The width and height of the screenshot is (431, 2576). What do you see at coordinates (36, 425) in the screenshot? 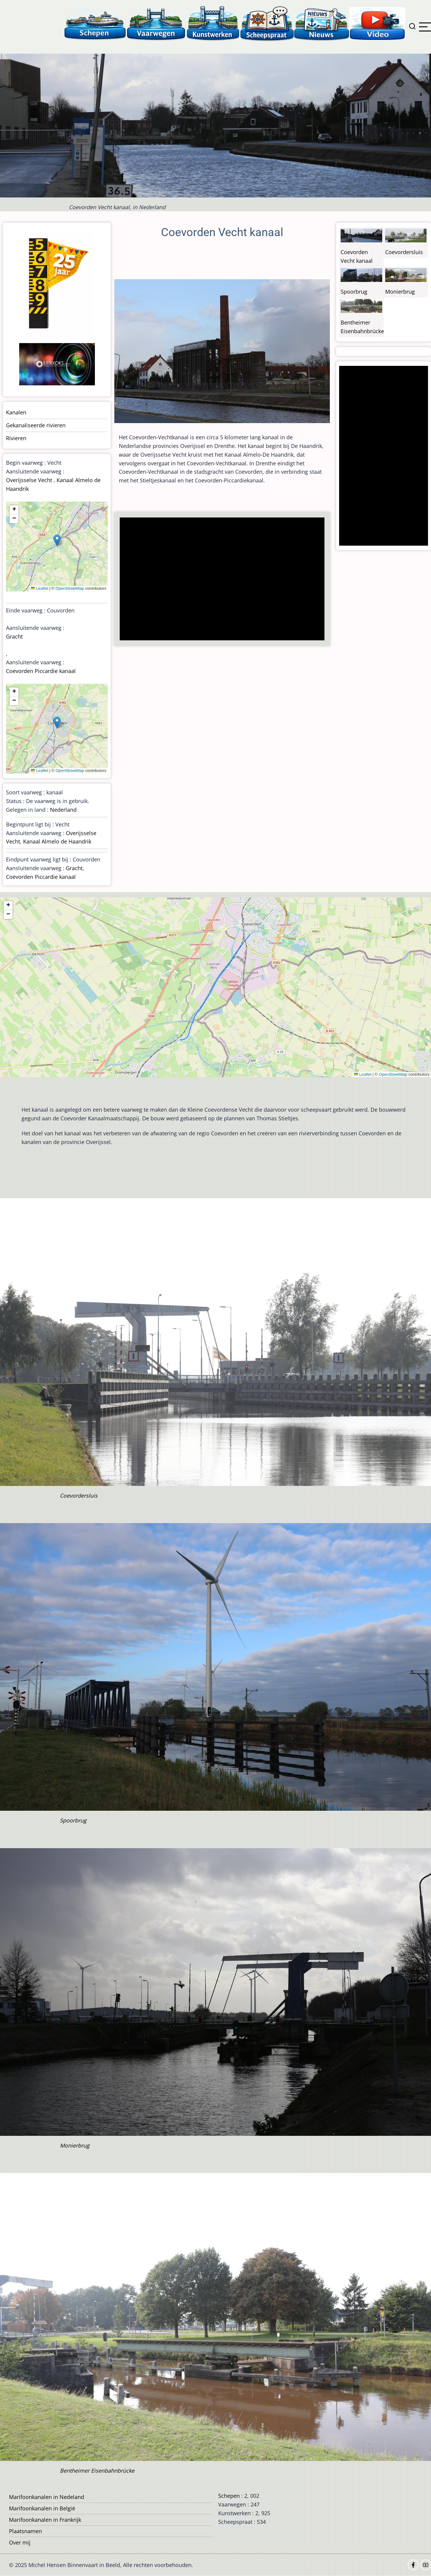
I see `Gekanaliseerde rivieren` at bounding box center [36, 425].